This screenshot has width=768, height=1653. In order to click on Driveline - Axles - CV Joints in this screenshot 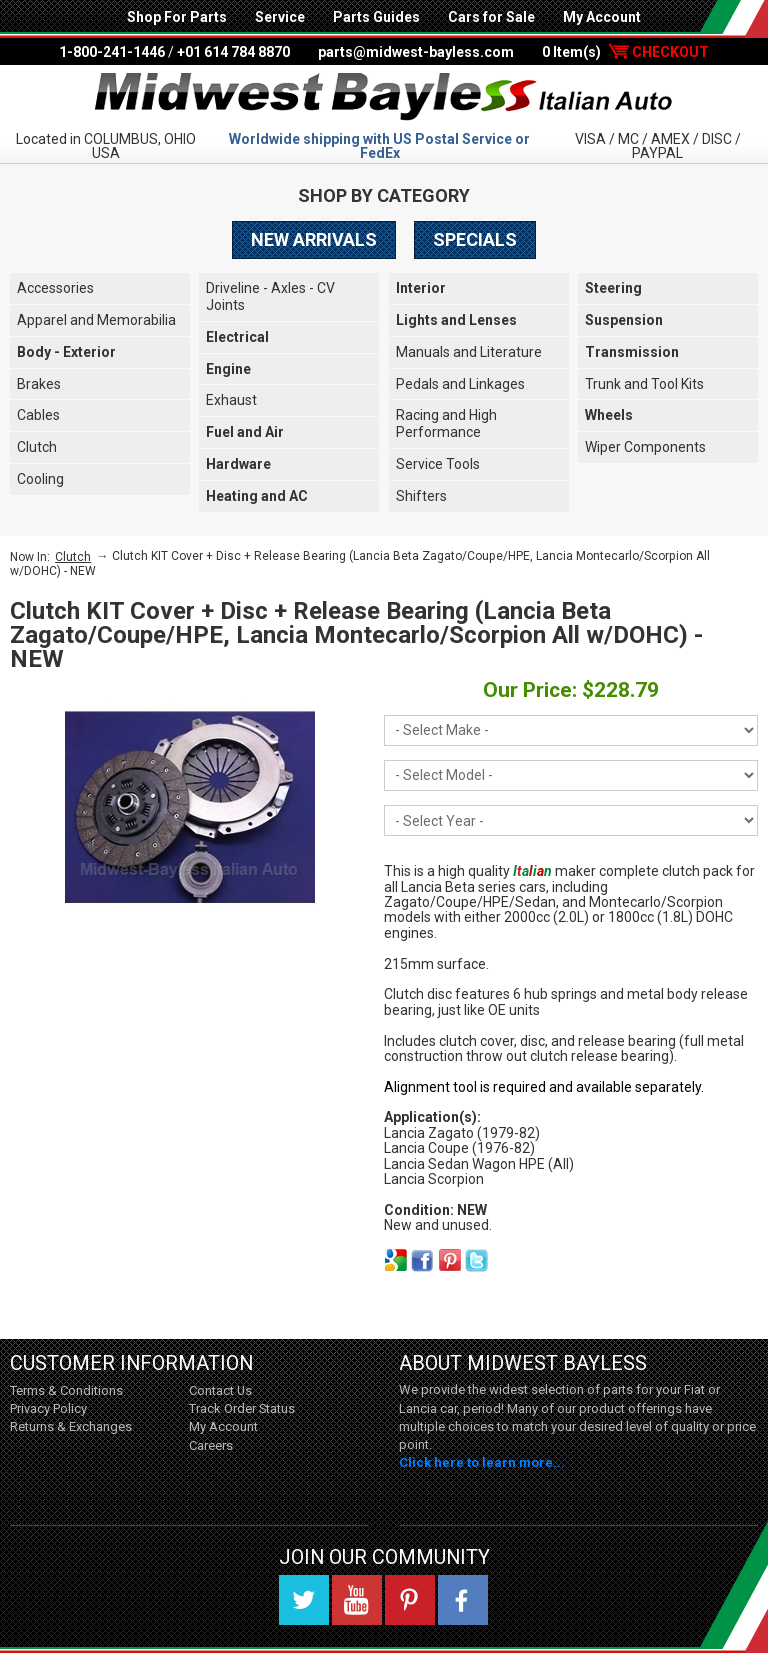, I will do `click(270, 296)`.